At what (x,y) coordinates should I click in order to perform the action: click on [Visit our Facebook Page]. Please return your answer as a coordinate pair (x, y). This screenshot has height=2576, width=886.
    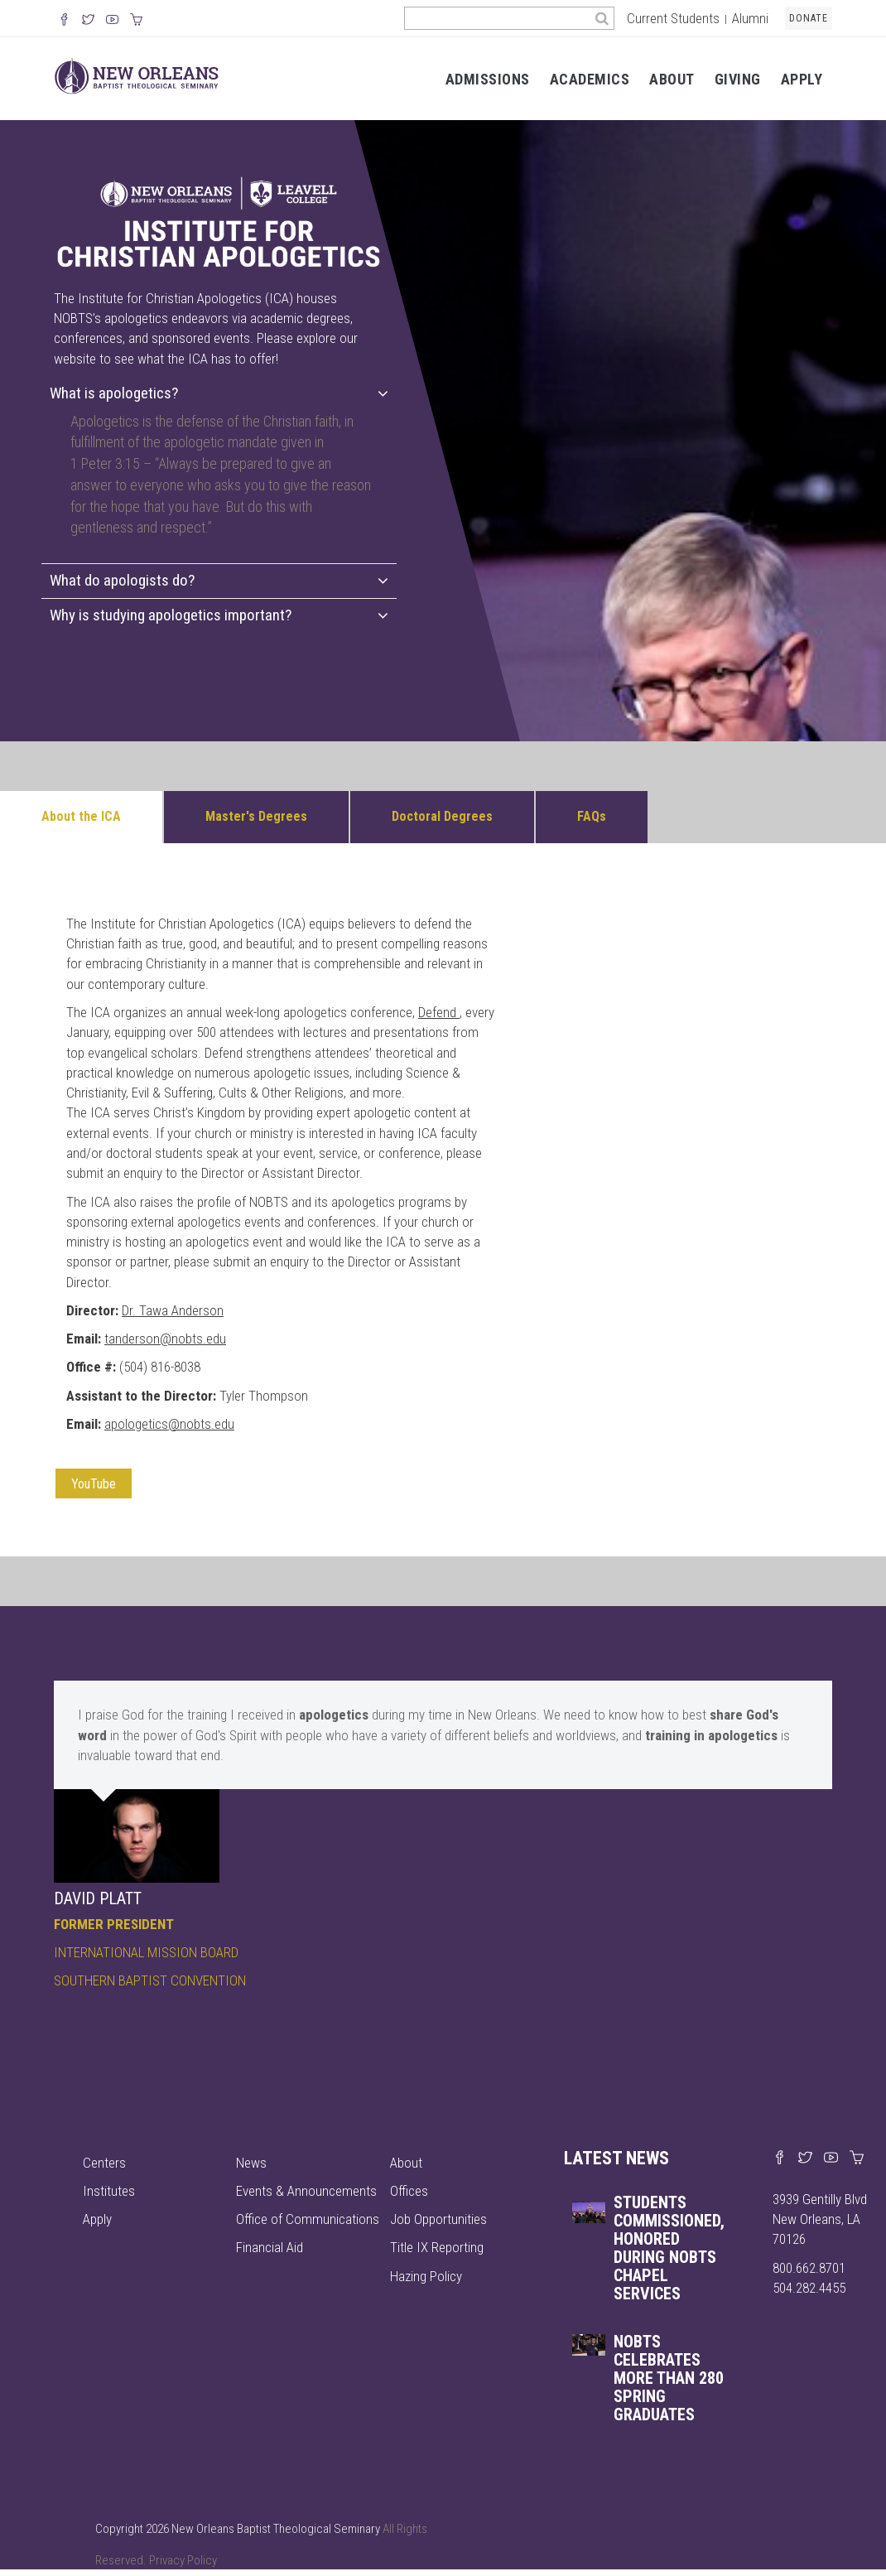
    Looking at the image, I should click on (64, 20).